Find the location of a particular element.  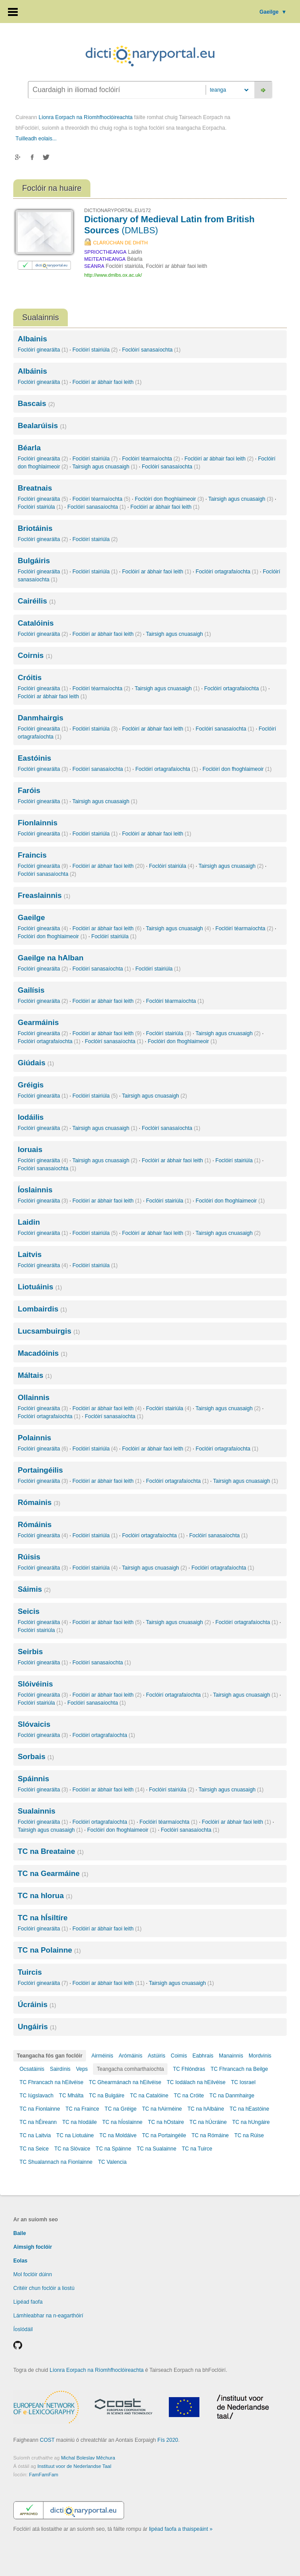

Airméinis is located at coordinates (102, 2056).